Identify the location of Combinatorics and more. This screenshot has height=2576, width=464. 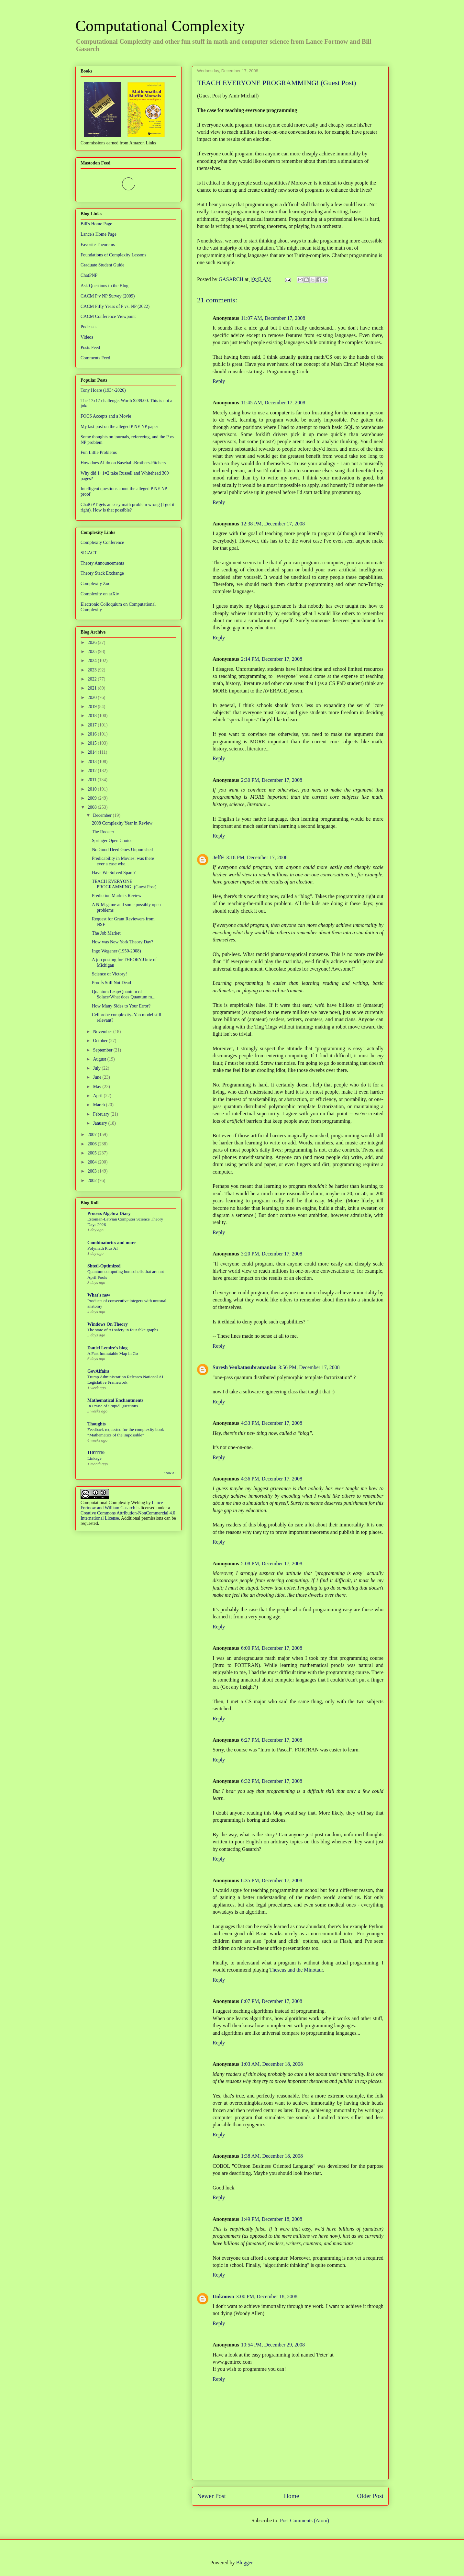
(111, 1242).